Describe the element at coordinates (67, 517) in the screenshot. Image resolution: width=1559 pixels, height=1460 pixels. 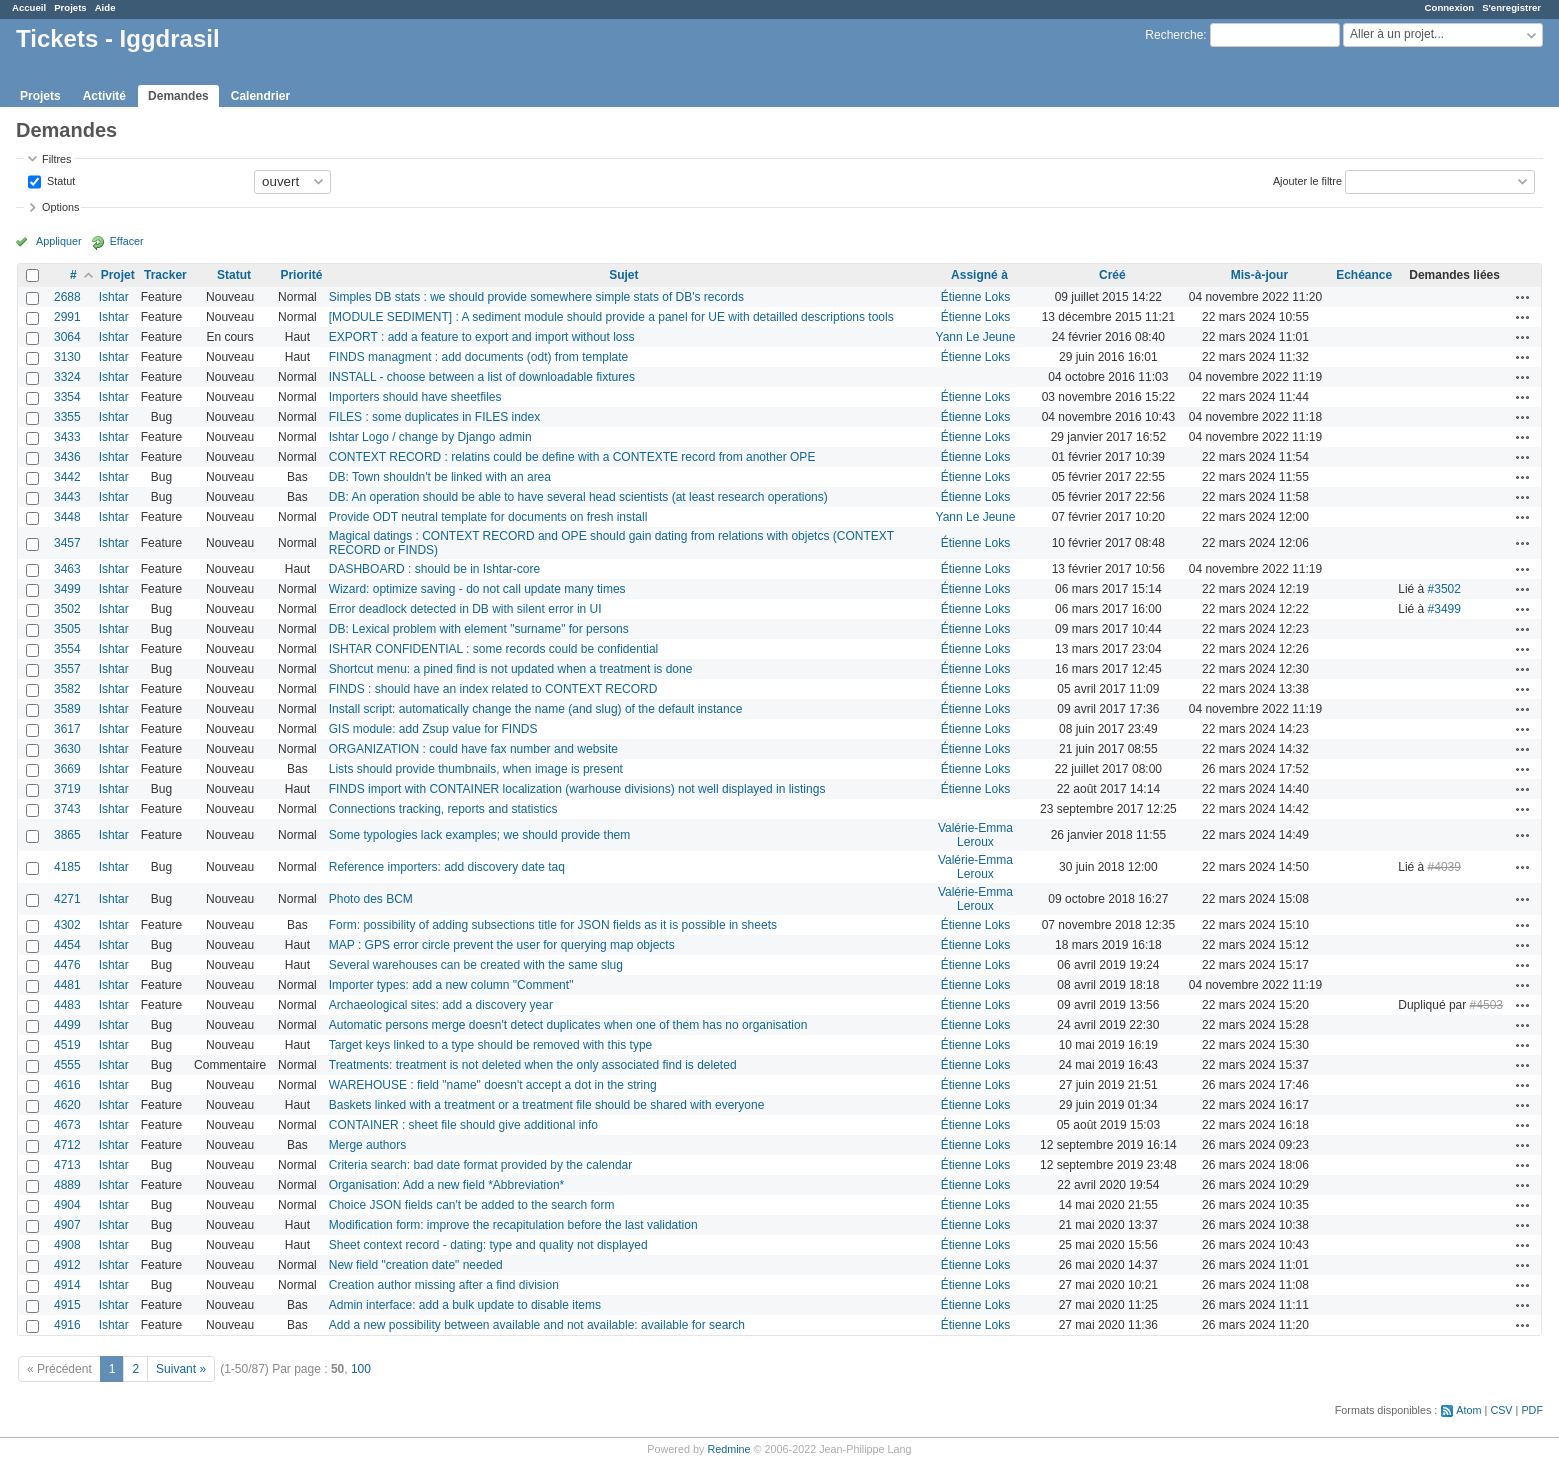
I see `3448` at that location.